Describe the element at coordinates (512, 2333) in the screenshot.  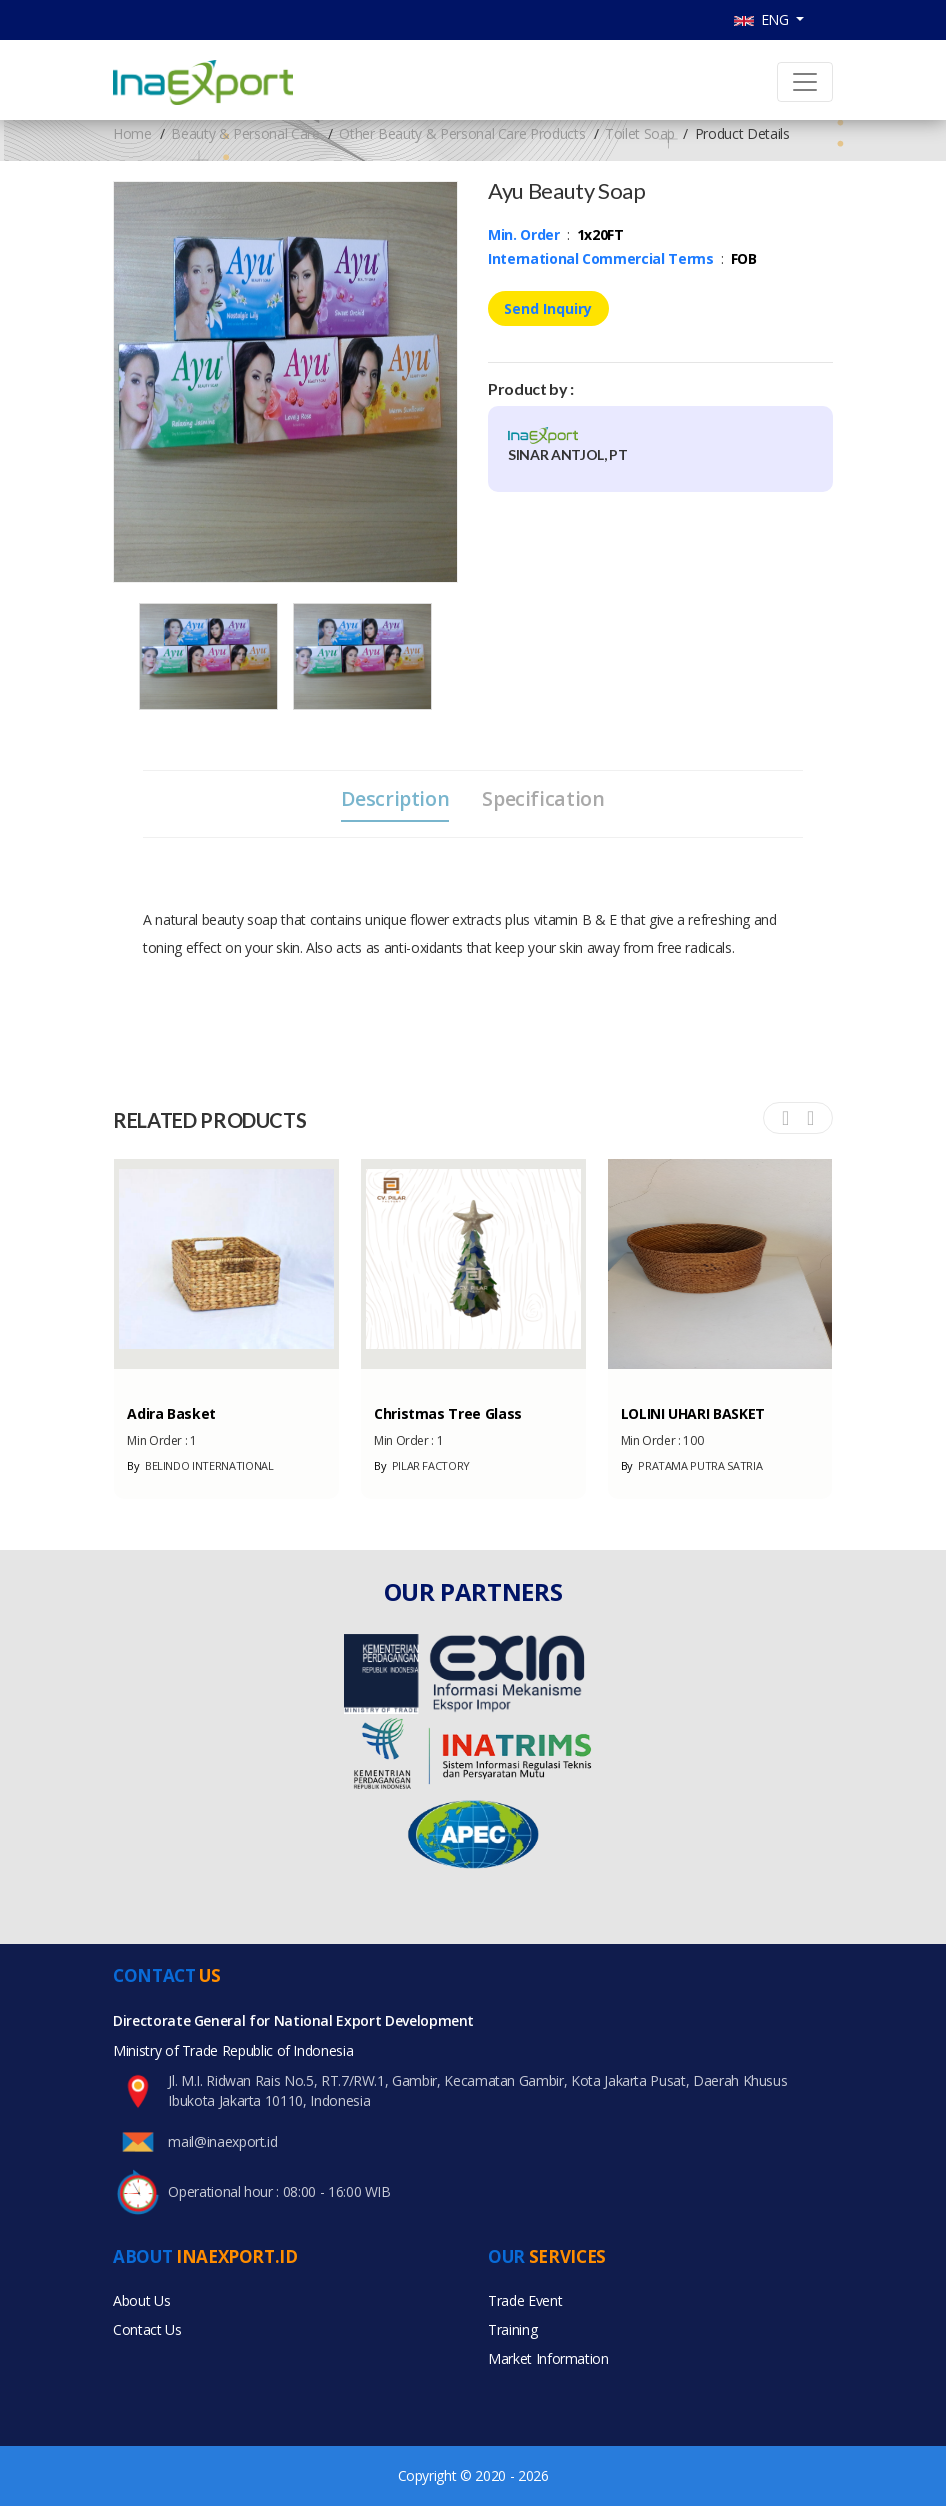
I see `Training` at that location.